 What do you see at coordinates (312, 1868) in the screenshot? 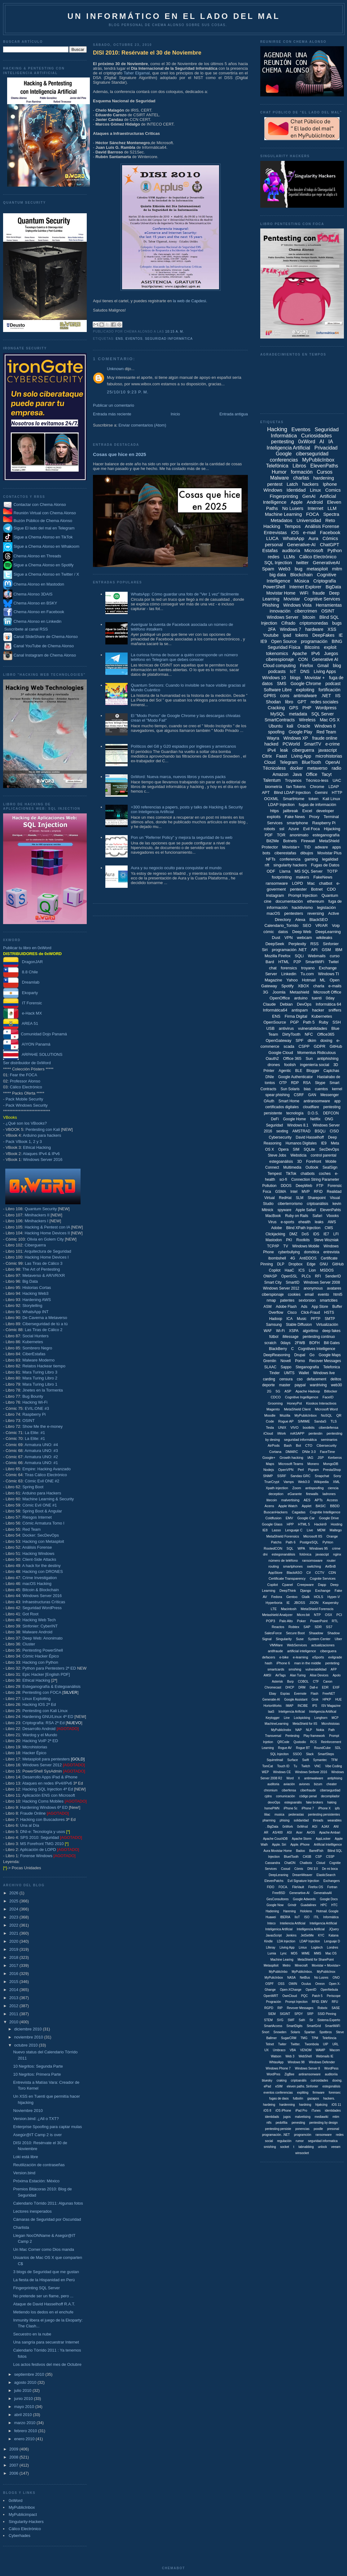
I see `DNI 3.0` at bounding box center [312, 1868].